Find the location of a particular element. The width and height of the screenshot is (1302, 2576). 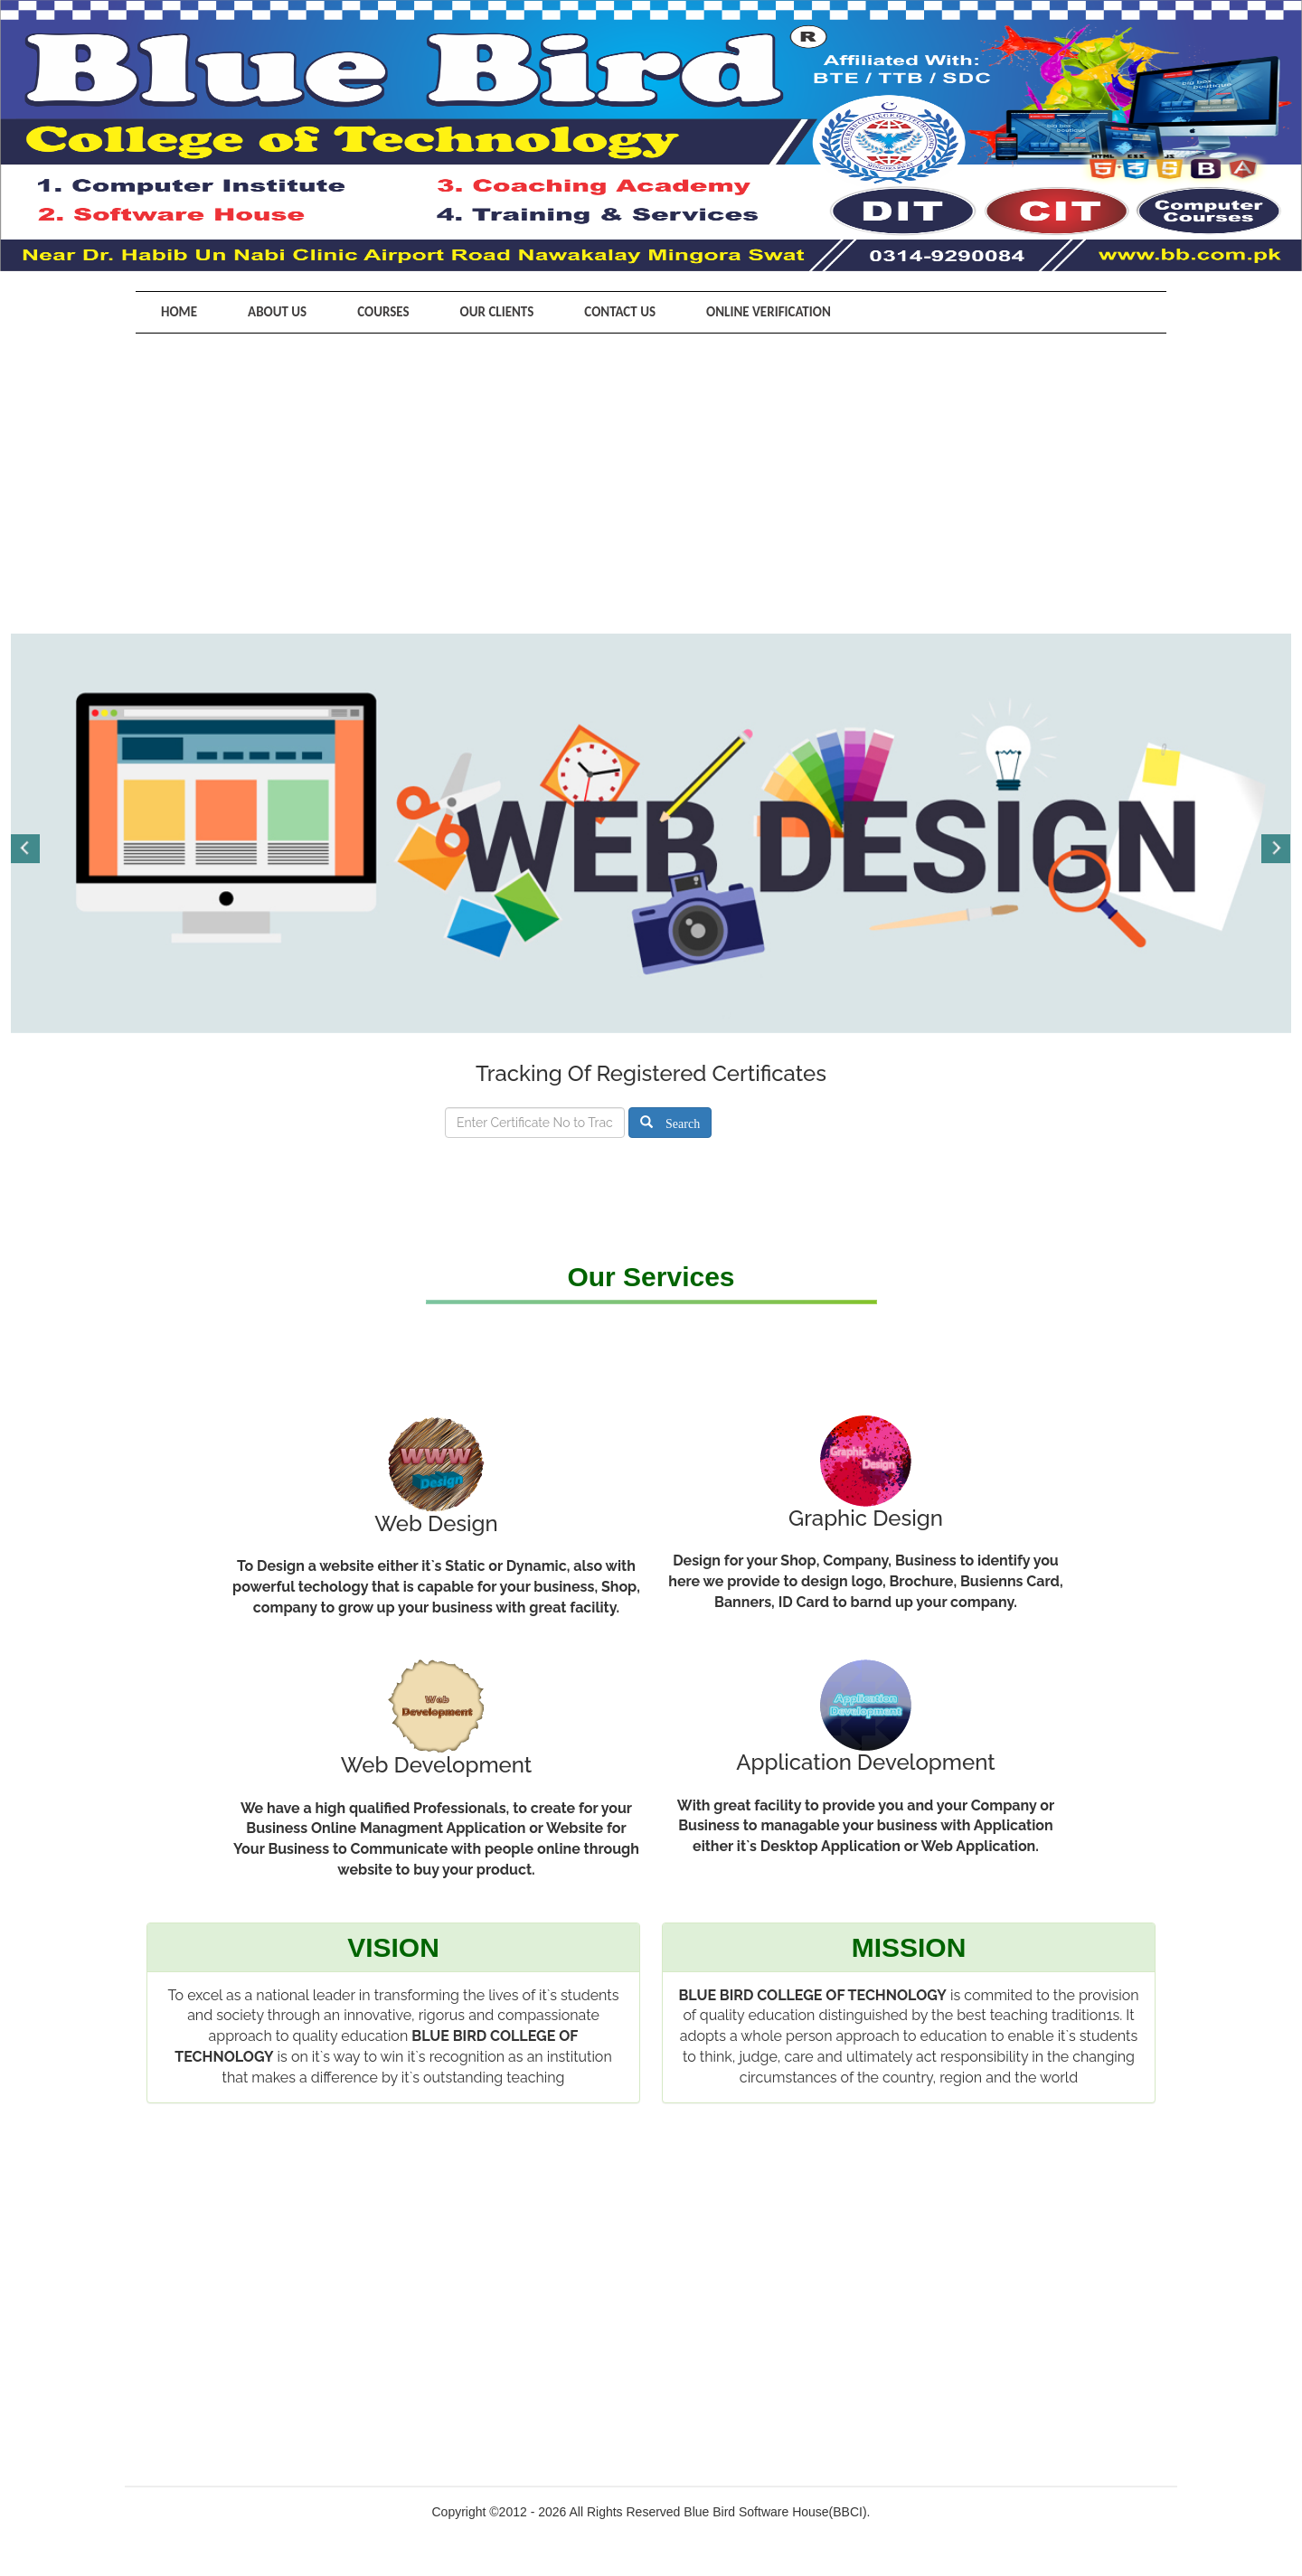

Courses is located at coordinates (383, 312).